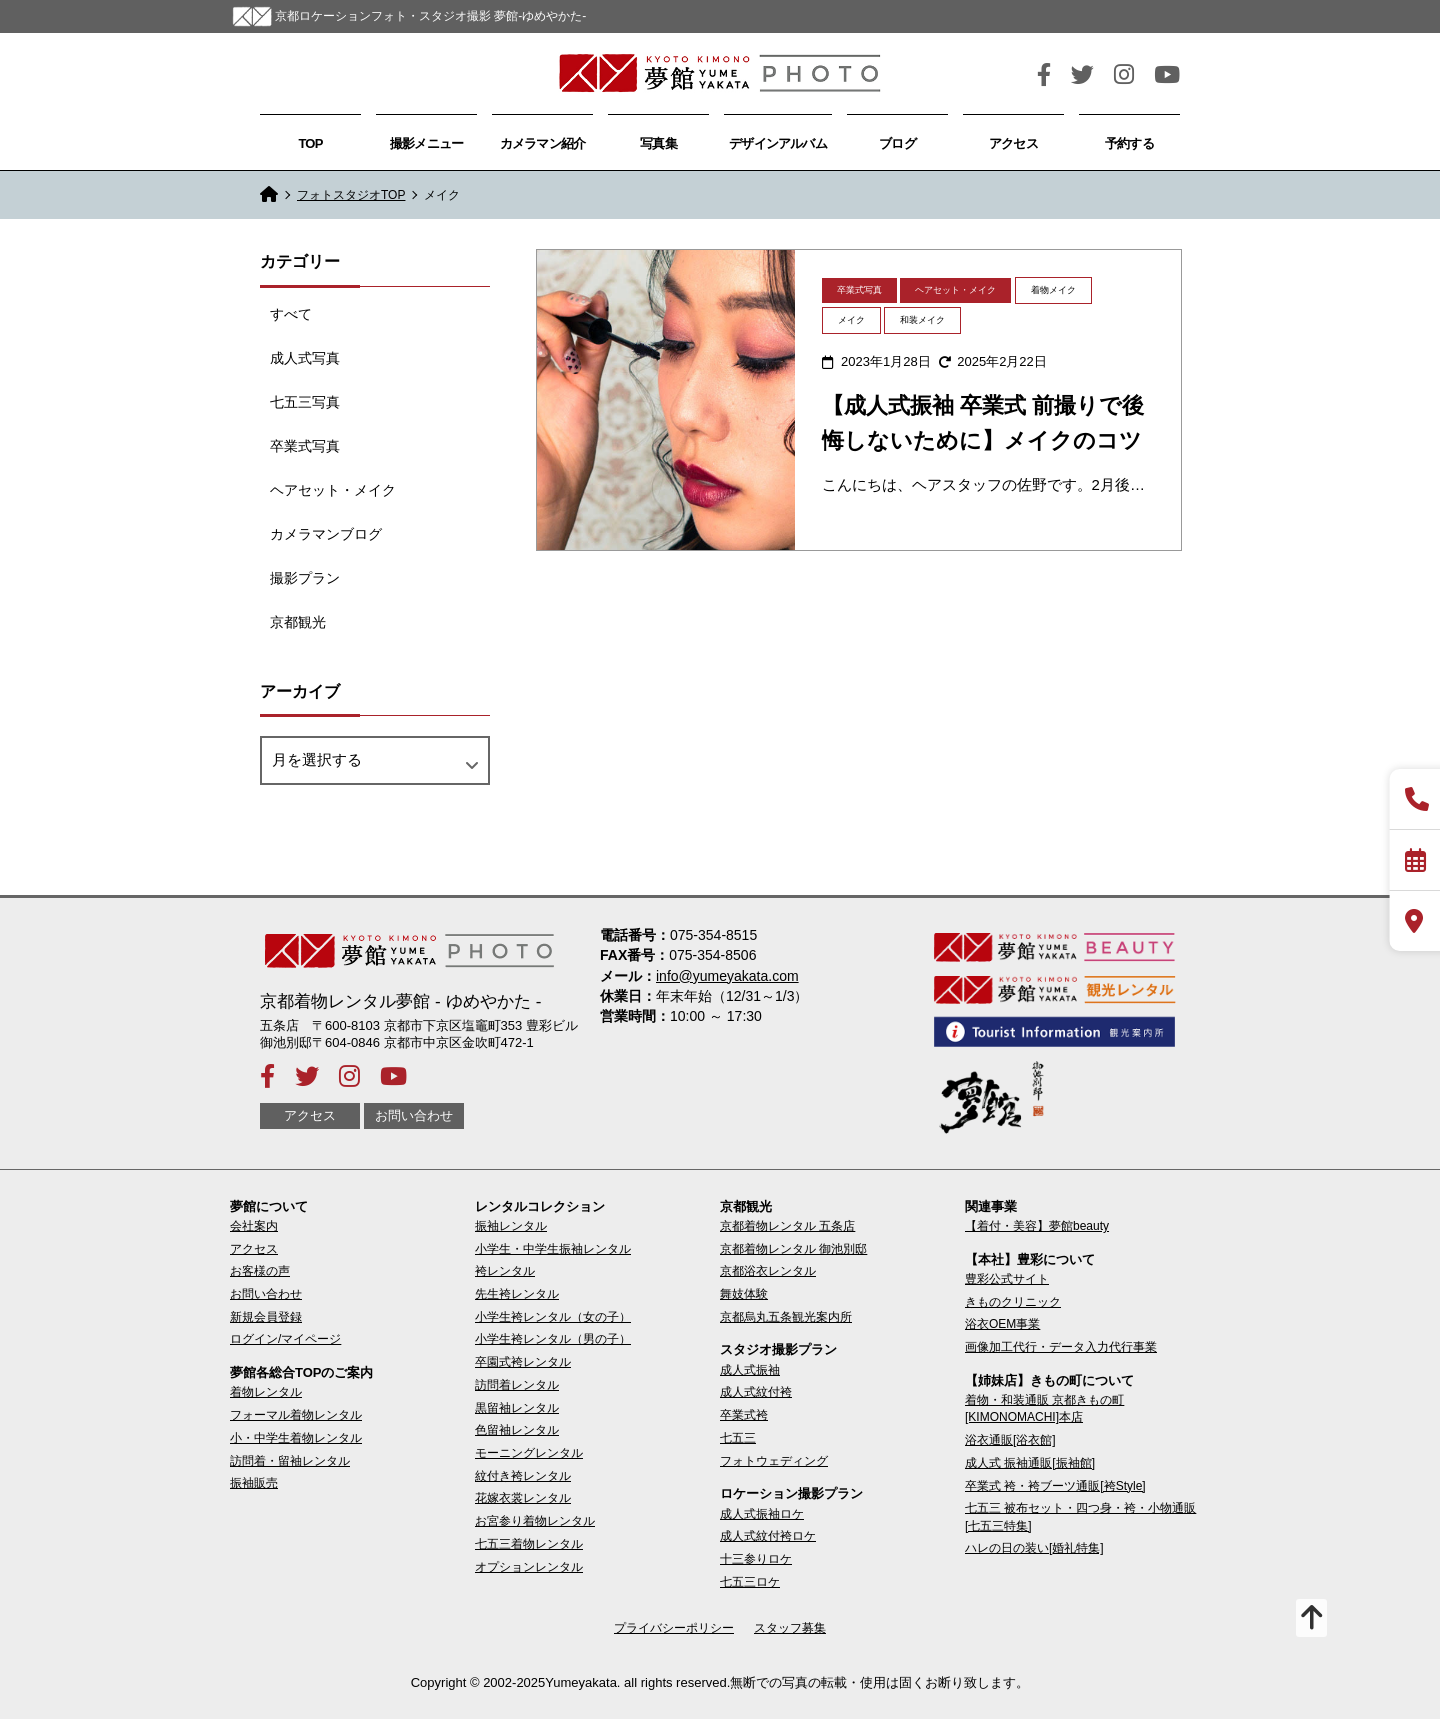  What do you see at coordinates (793, 1249) in the screenshot?
I see `京都着物レンタル 御池別邸` at bounding box center [793, 1249].